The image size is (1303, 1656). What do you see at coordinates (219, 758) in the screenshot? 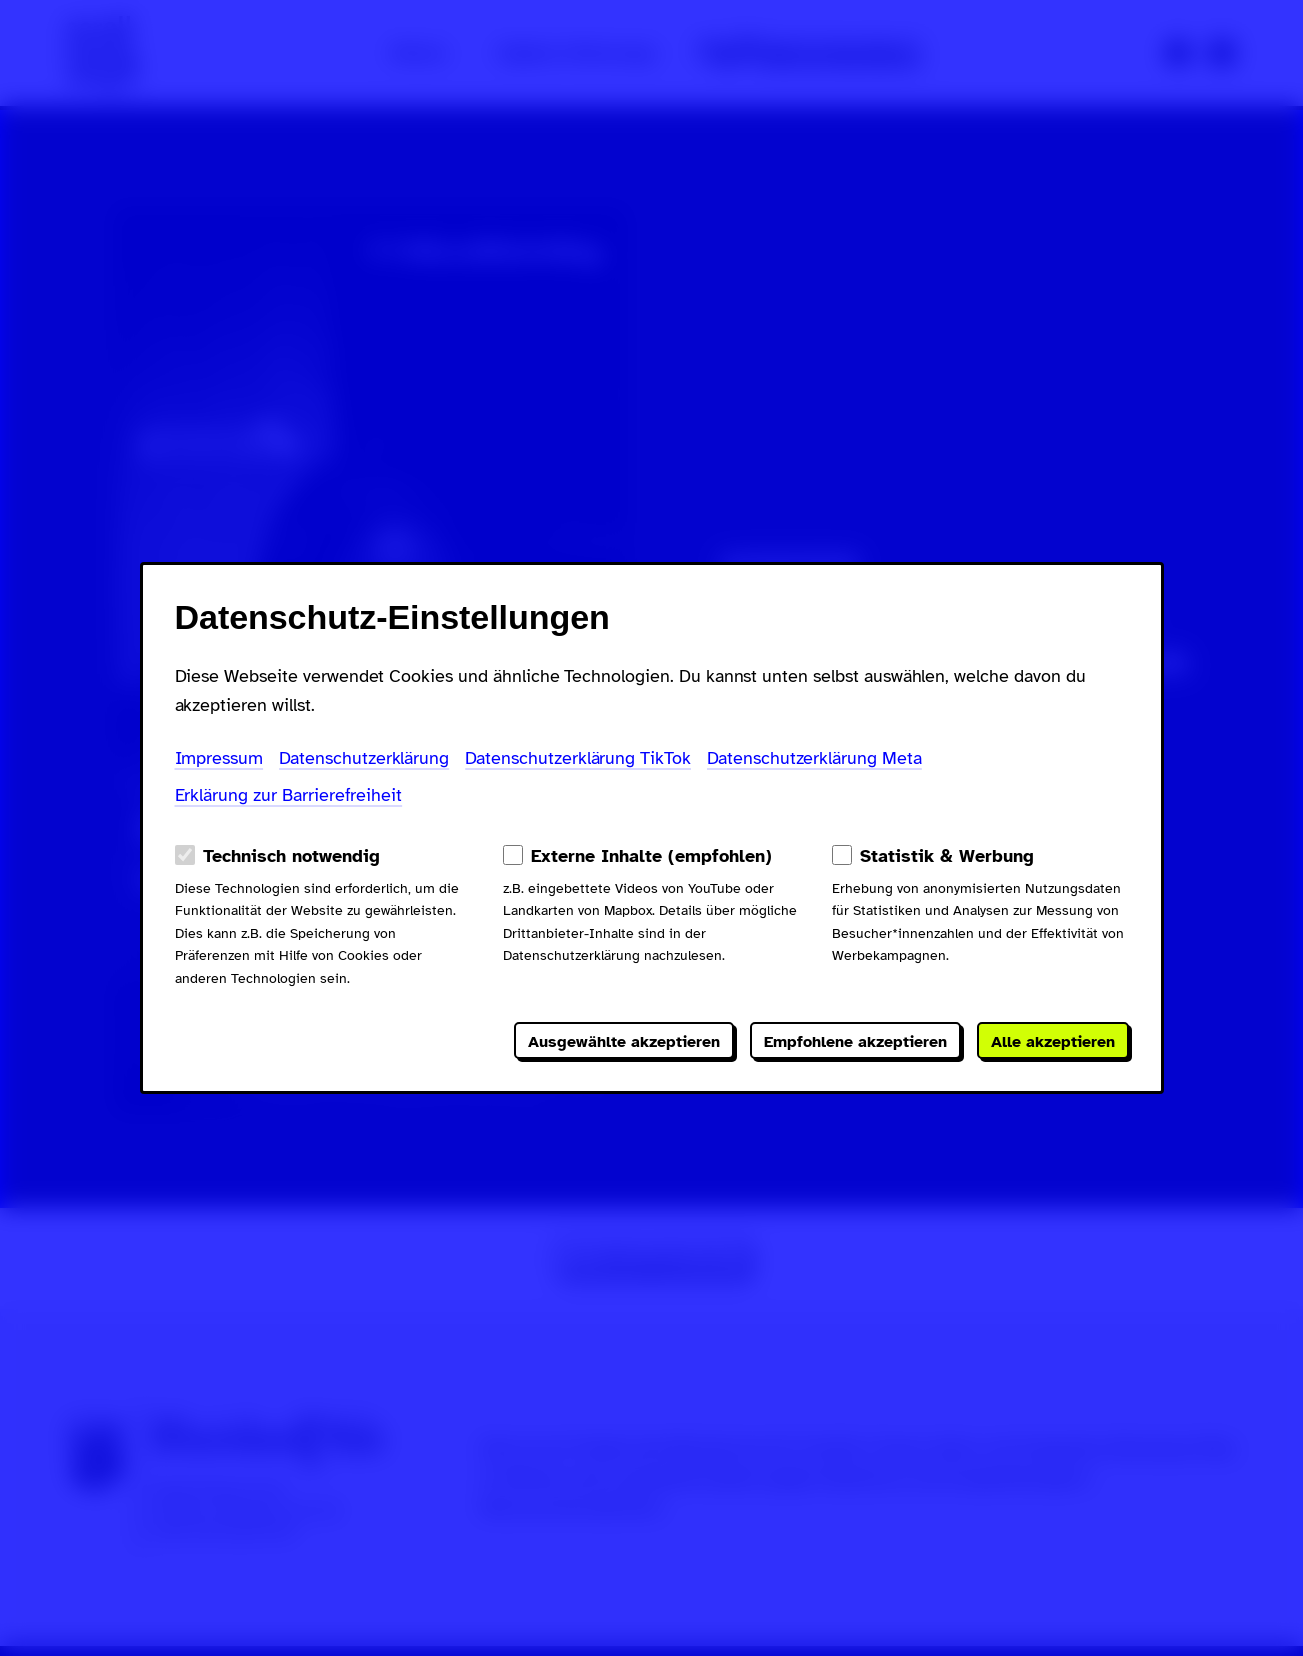
I see `Impressum` at bounding box center [219, 758].